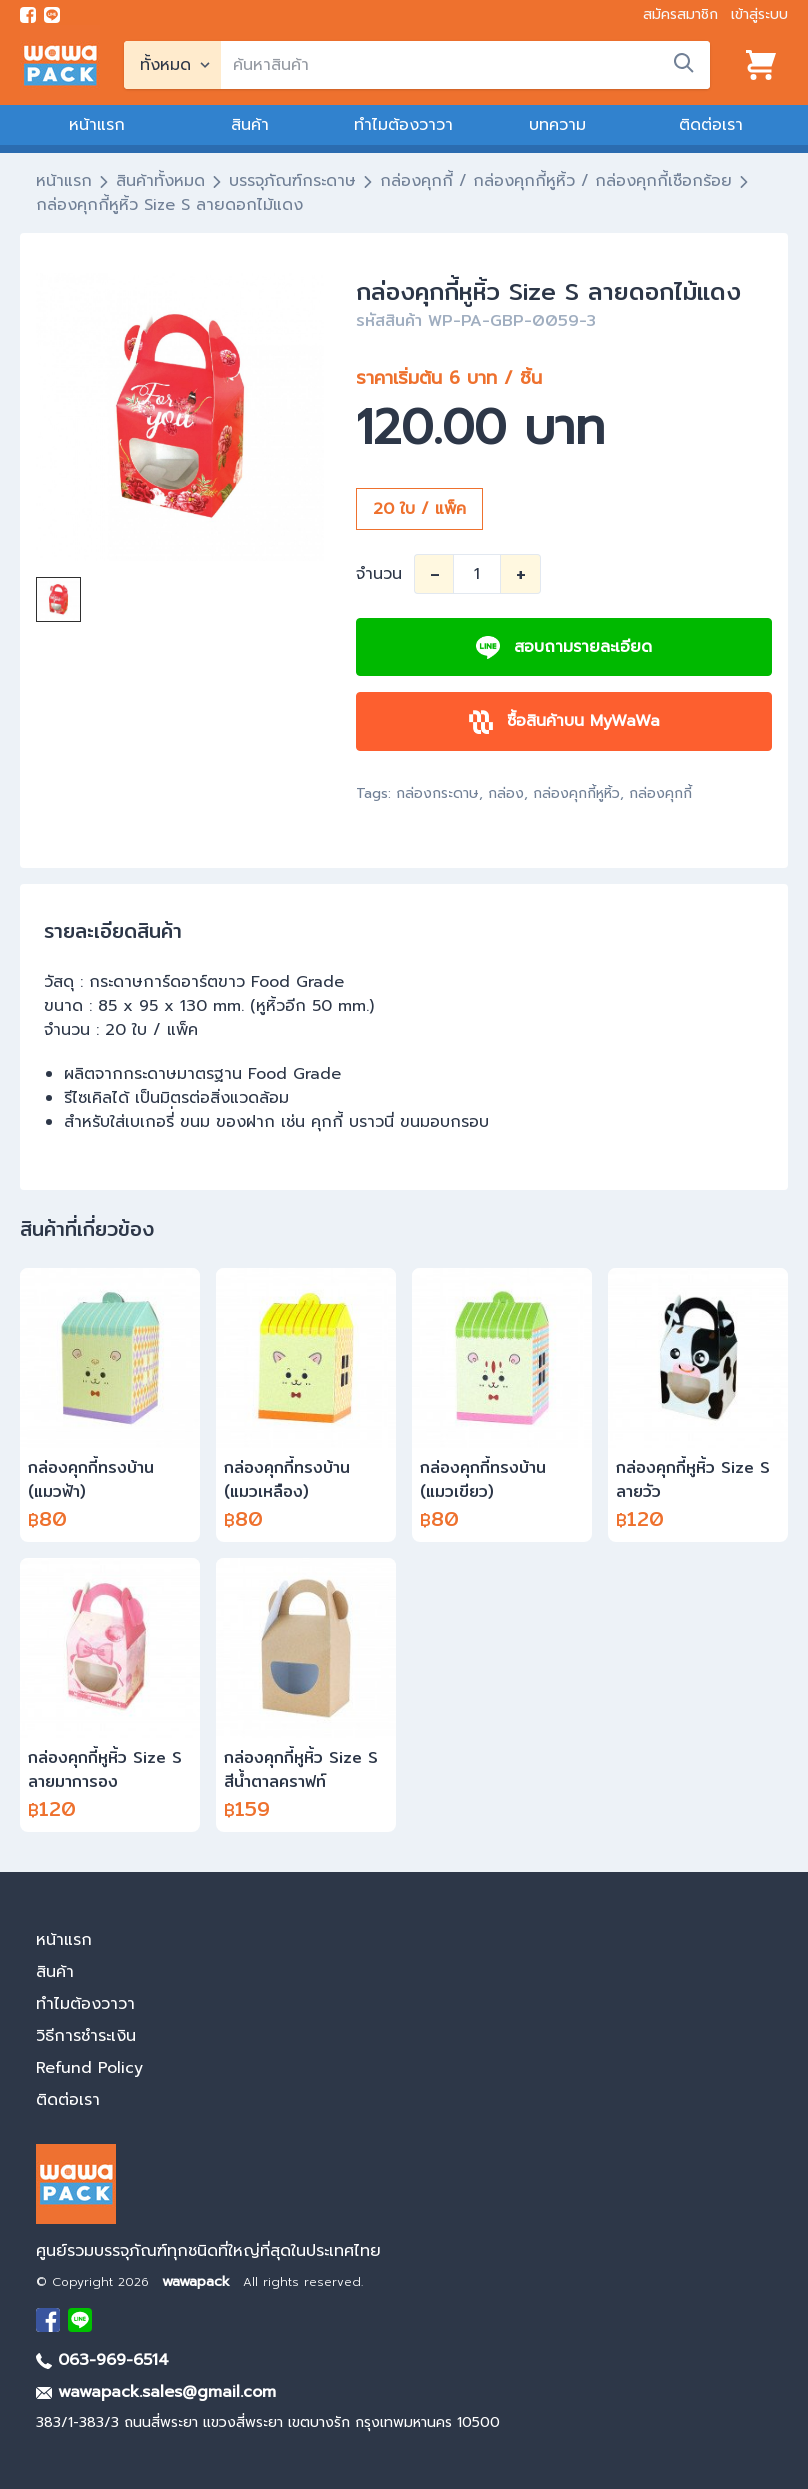 The height and width of the screenshot is (2489, 808). I want to click on วิธีการชำระเงิน, so click(86, 2036).